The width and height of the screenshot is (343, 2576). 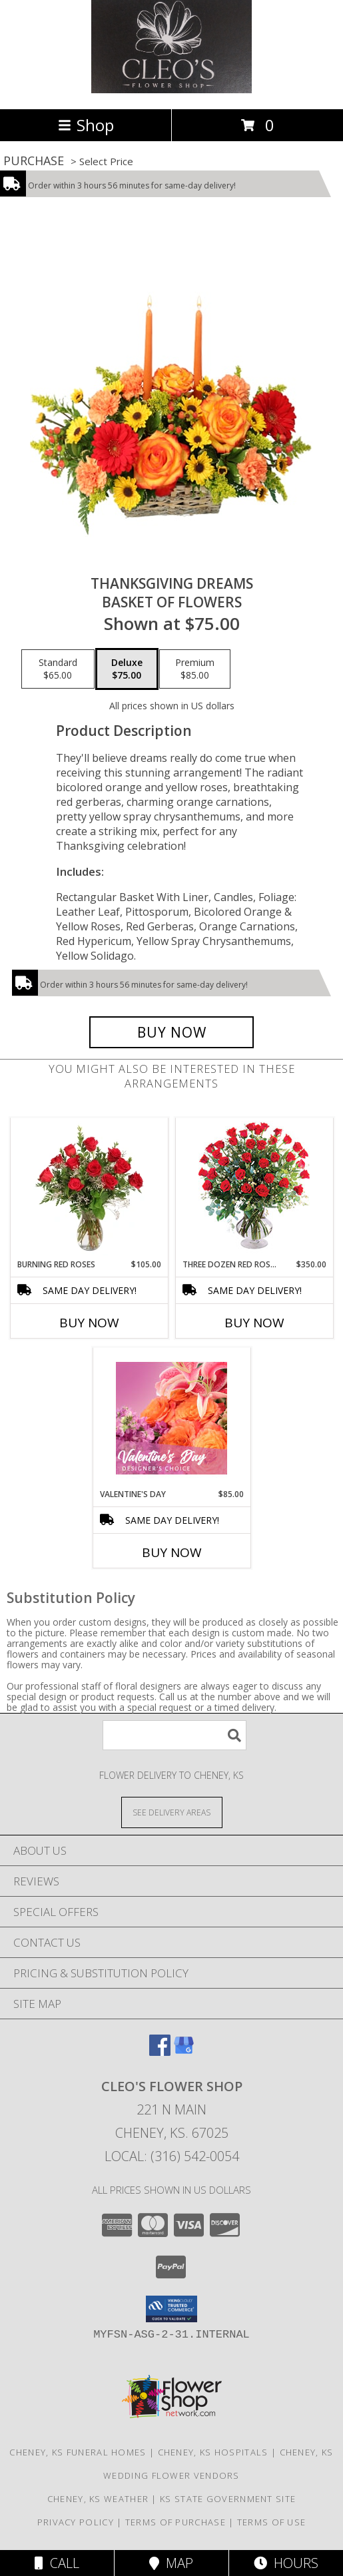 I want to click on Call [Click to Call], so click(x=57, y=2563).